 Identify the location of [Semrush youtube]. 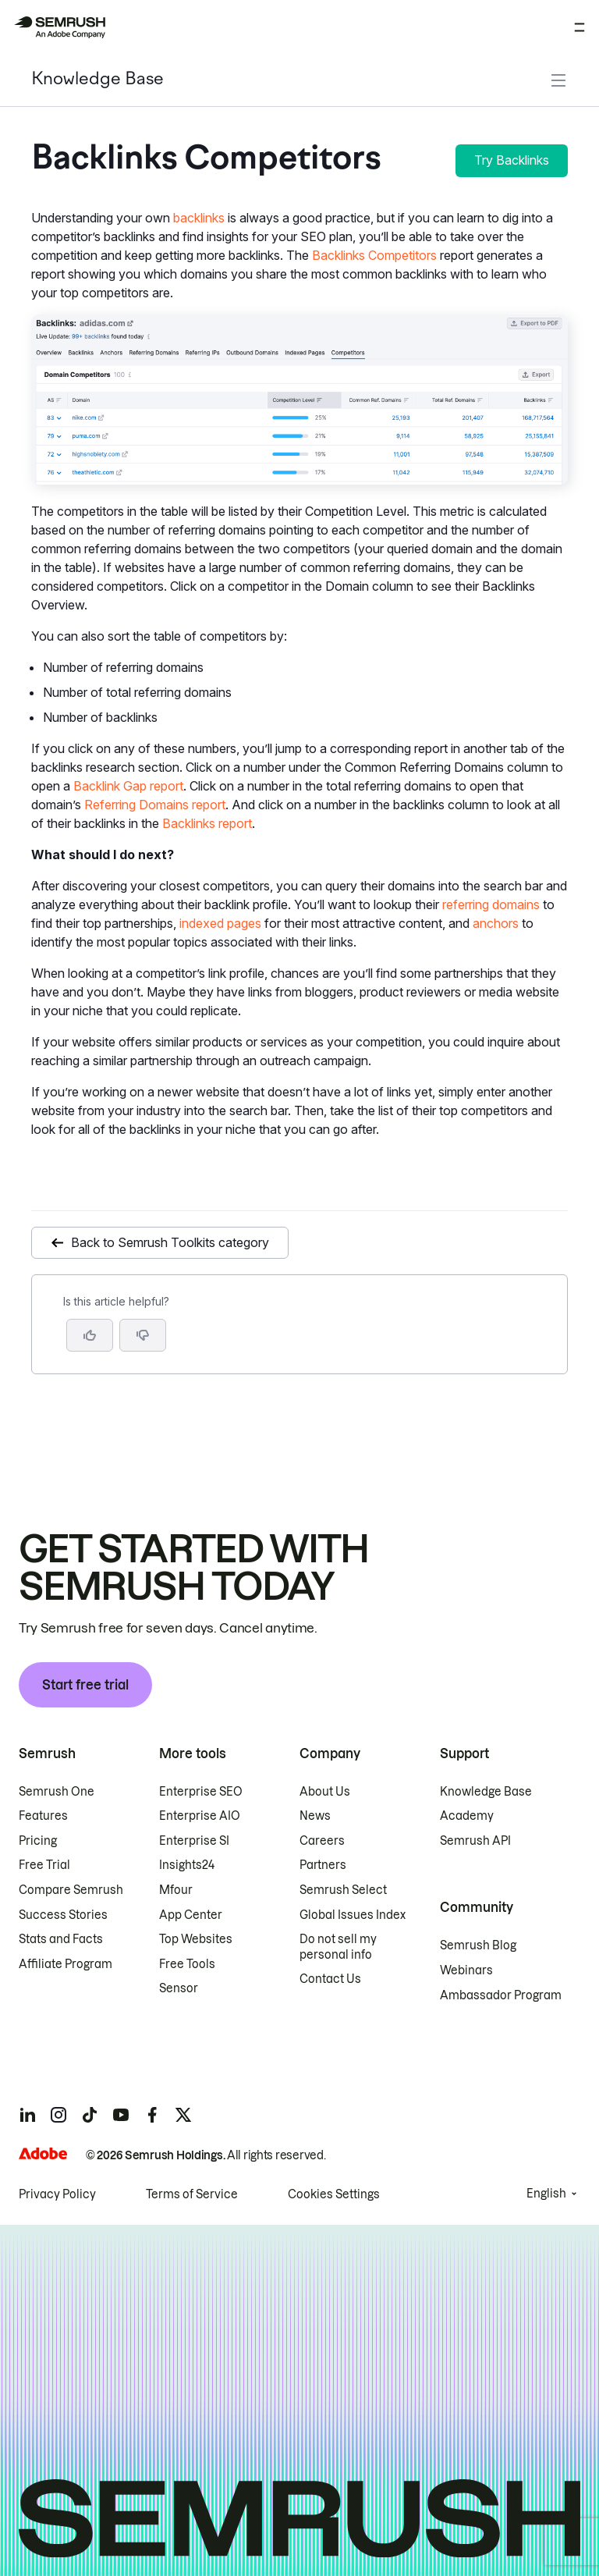
(120, 2114).